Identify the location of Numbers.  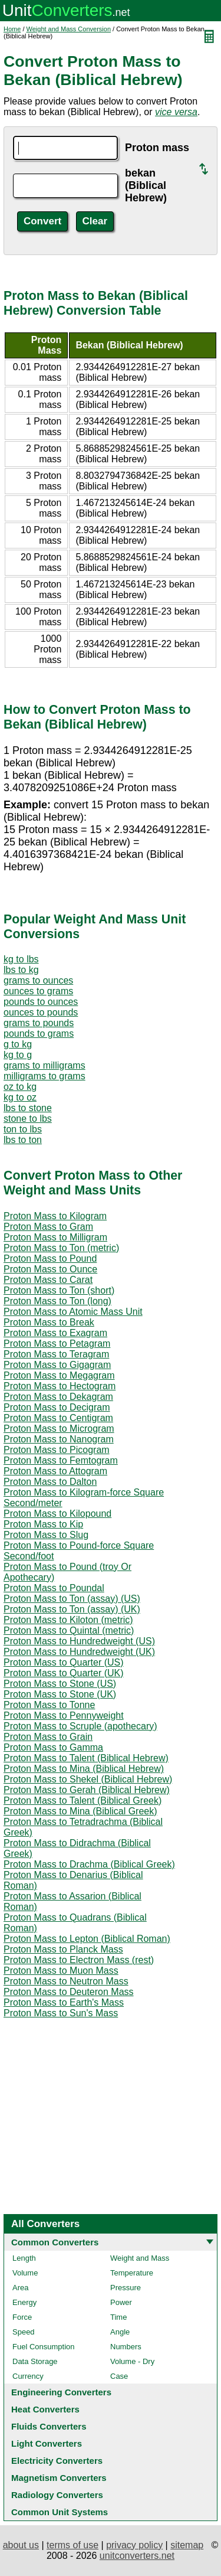
(125, 2346).